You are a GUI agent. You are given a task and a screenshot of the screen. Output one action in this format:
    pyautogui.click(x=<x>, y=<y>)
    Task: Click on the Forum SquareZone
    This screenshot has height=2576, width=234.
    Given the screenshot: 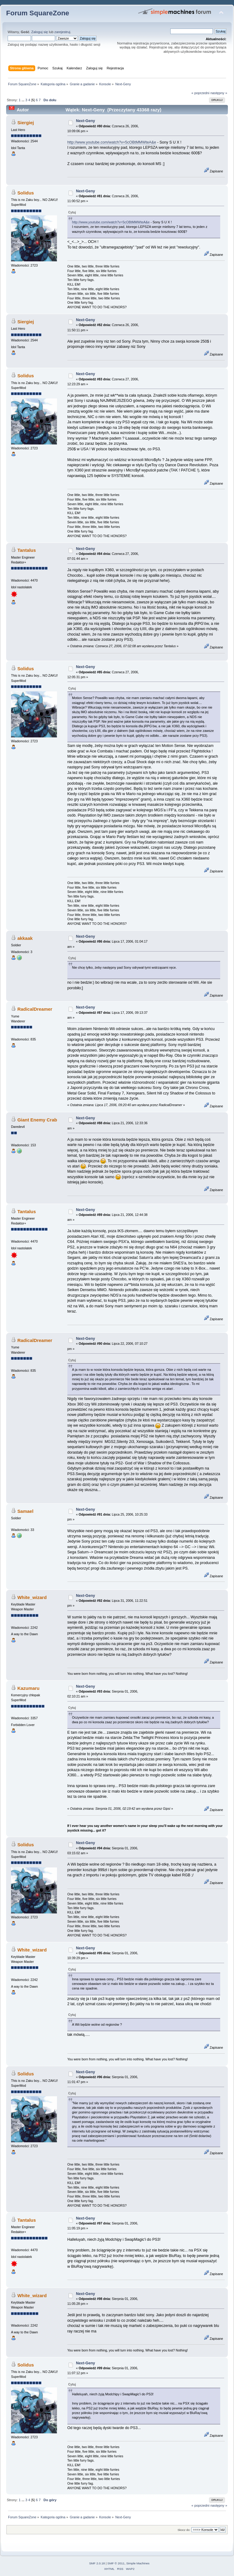 What is the action you would take?
    pyautogui.click(x=37, y=13)
    